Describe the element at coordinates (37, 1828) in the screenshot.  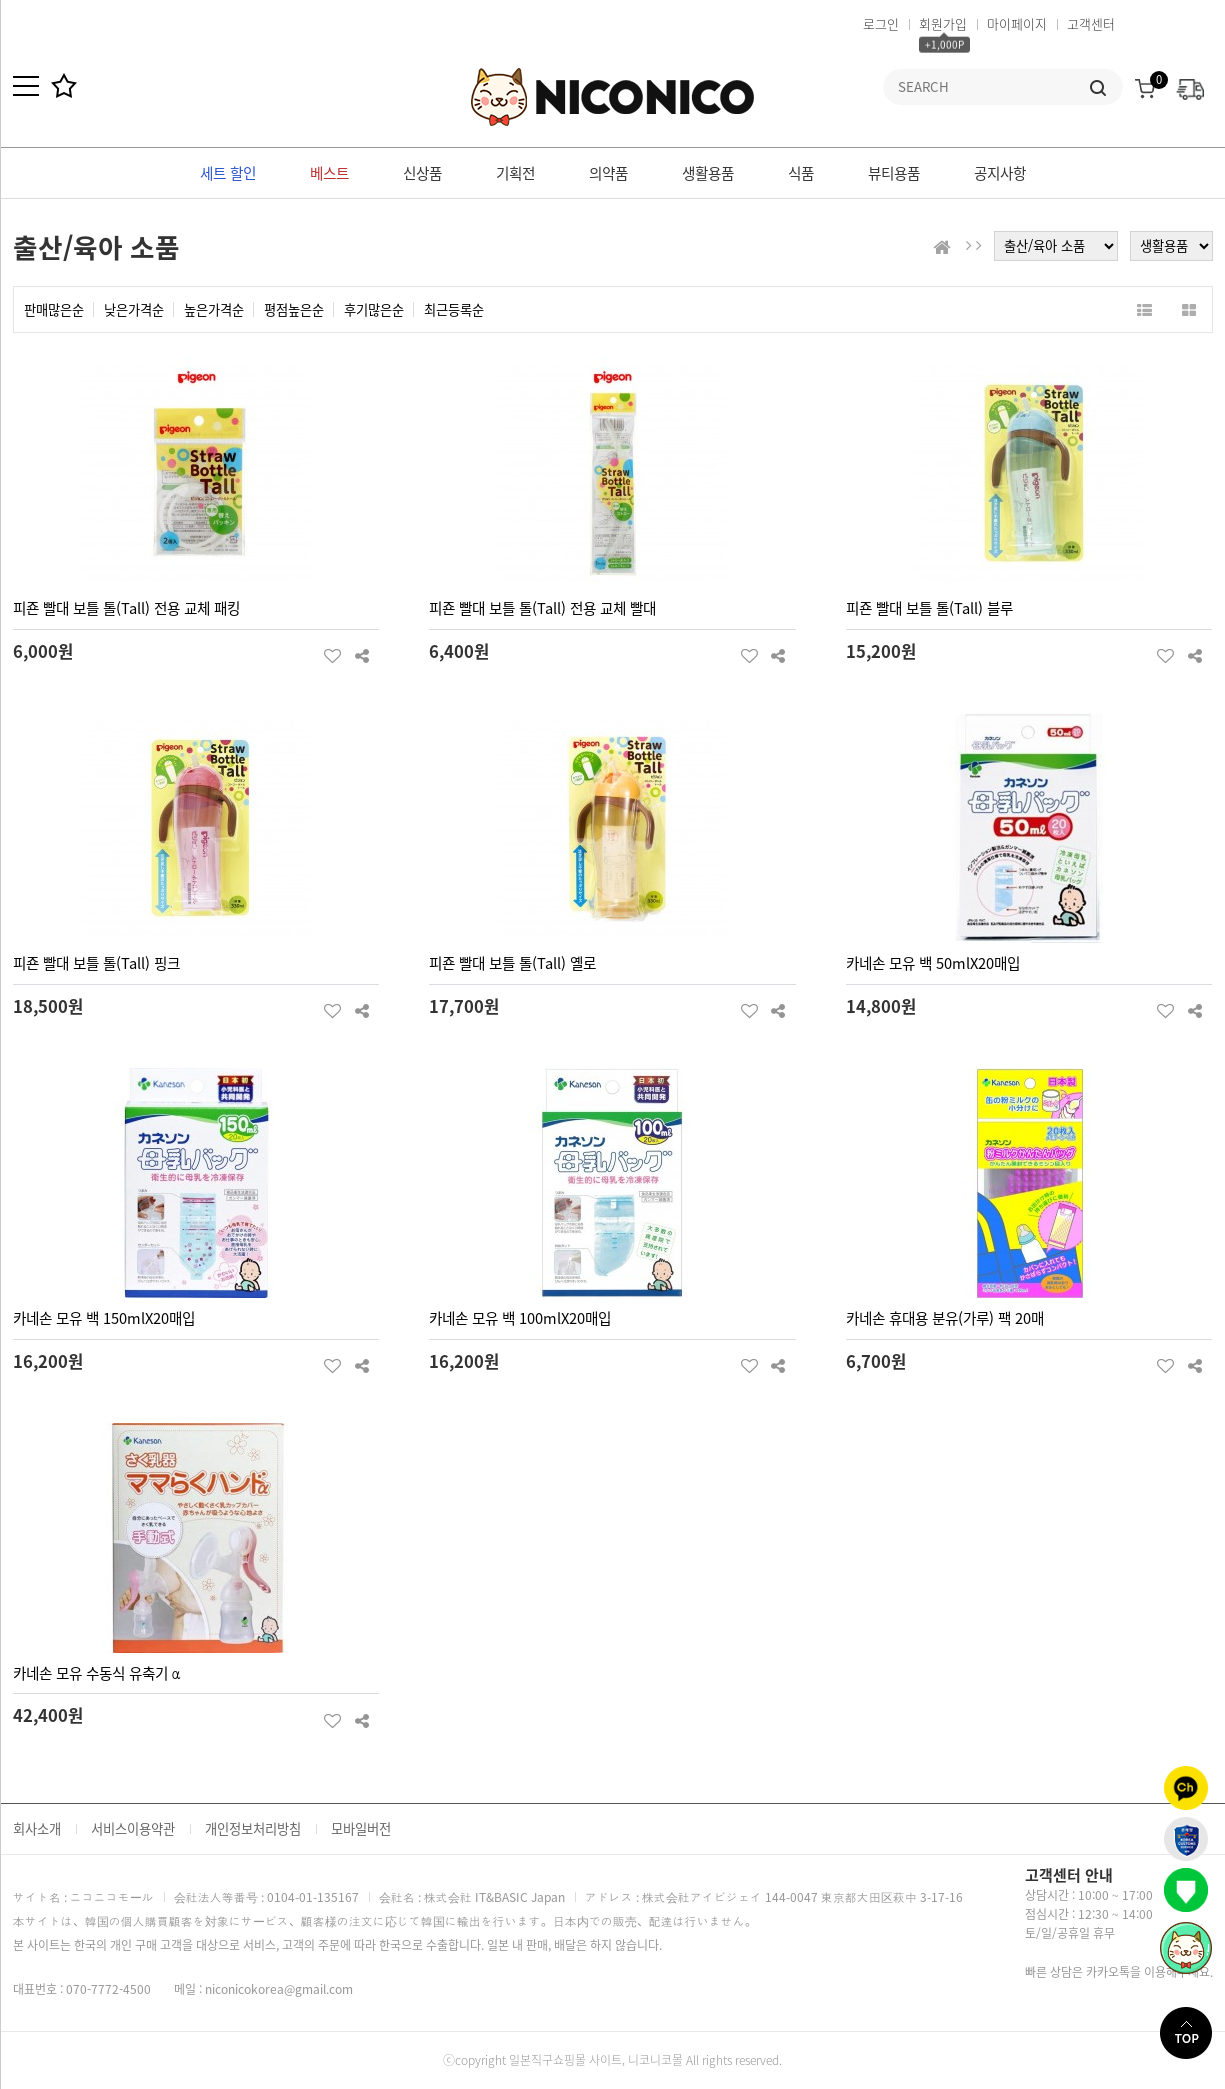
I see `회사소개` at that location.